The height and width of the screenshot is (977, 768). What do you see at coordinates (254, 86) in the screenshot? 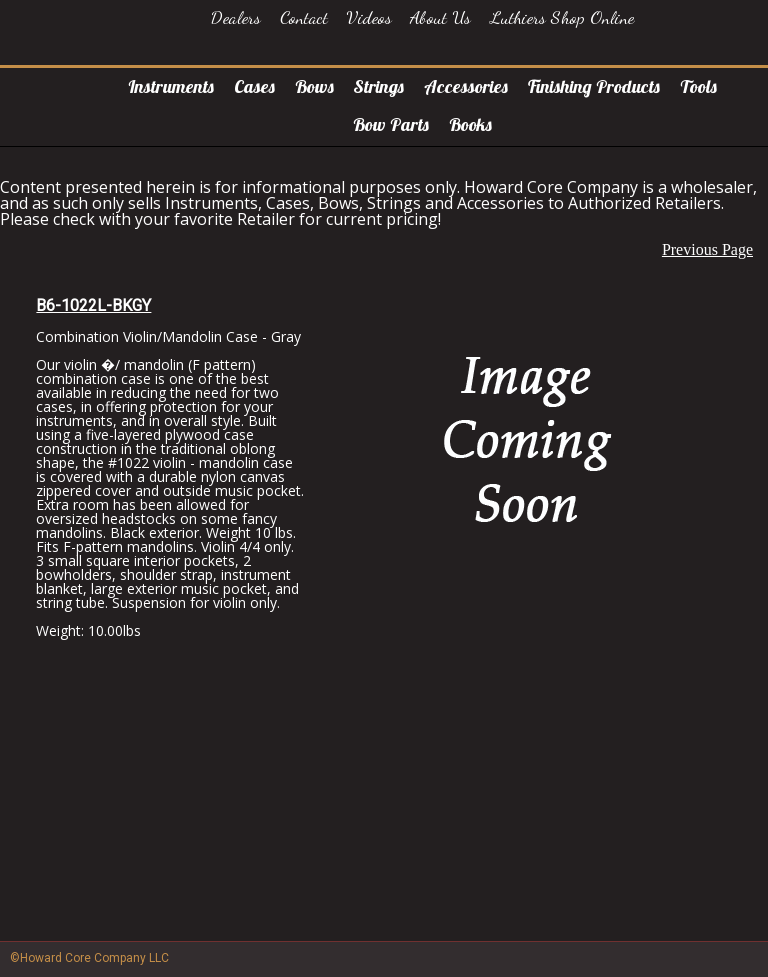
I see `Cases` at bounding box center [254, 86].